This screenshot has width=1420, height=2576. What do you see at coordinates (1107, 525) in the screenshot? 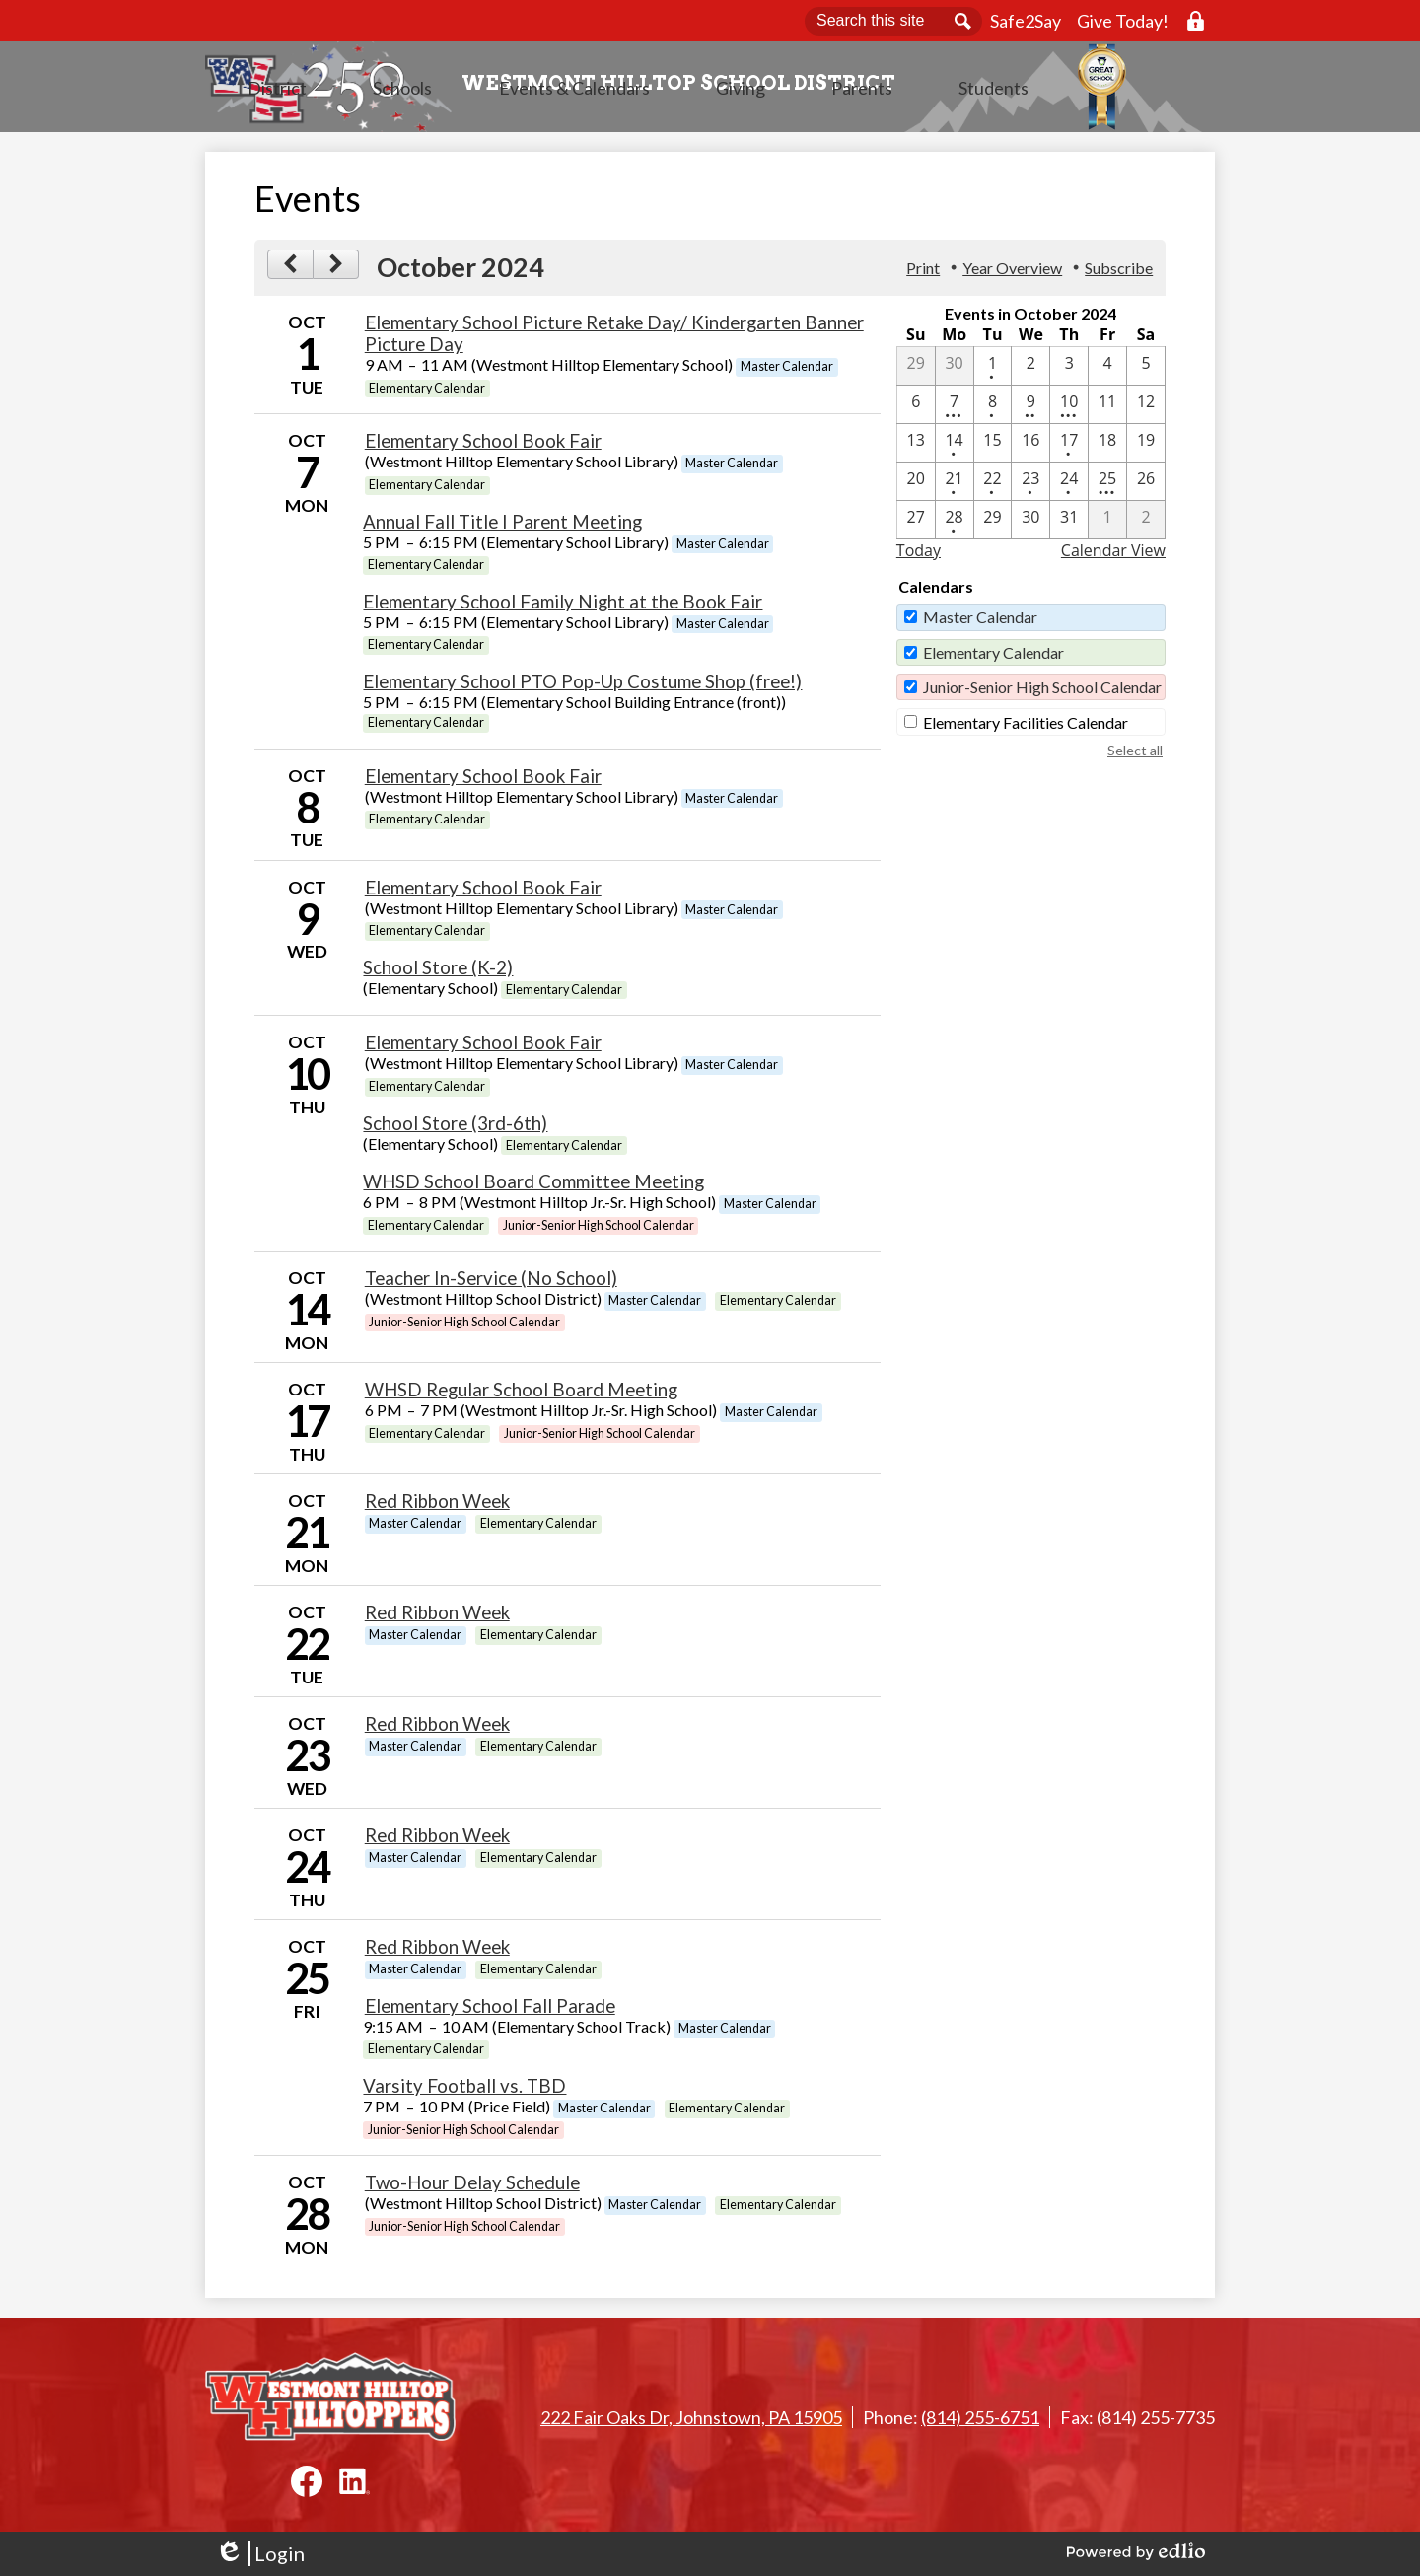
I see `[11 / 1]` at bounding box center [1107, 525].